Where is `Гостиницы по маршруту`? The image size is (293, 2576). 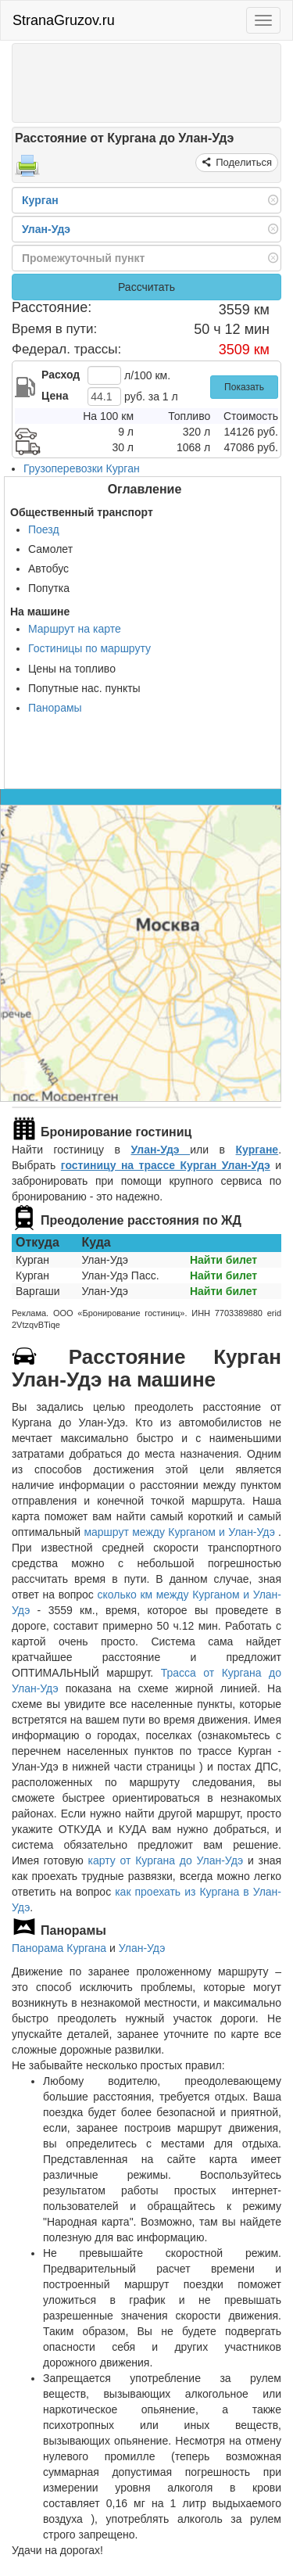 Гостиницы по маршруту is located at coordinates (89, 648).